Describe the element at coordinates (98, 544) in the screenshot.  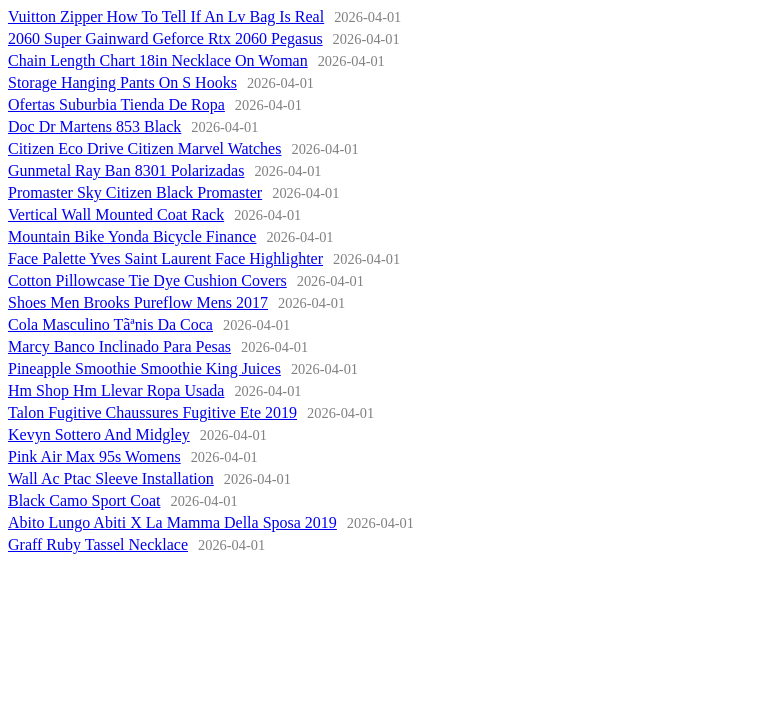
I see `Graff Ruby Tassel Necklace` at that location.